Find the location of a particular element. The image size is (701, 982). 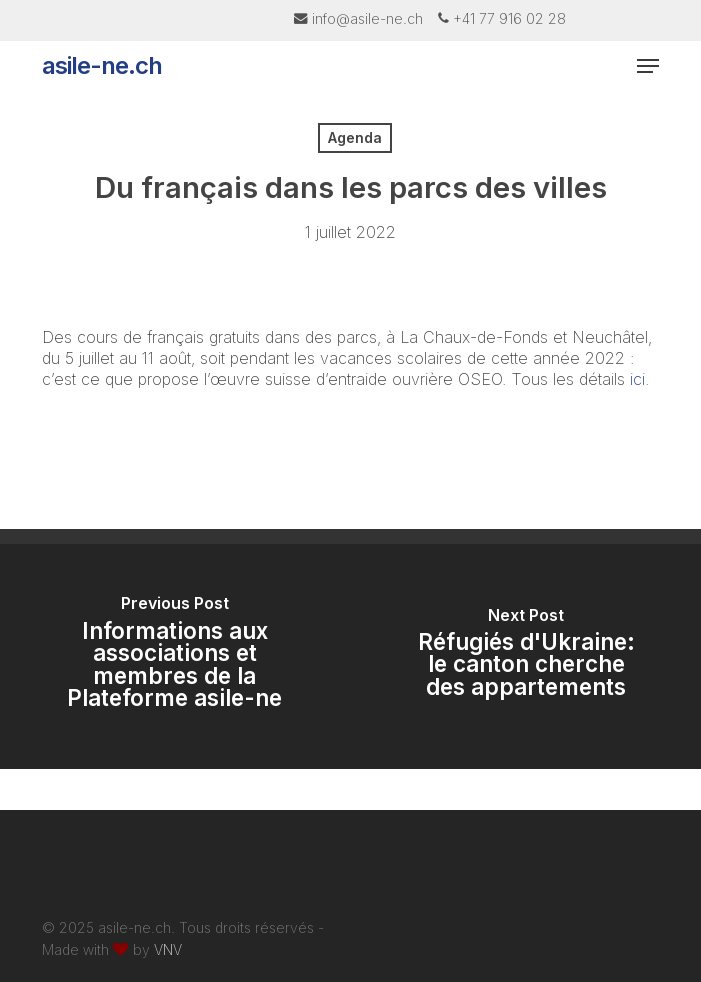

asile-ne.ch is located at coordinates (102, 66).